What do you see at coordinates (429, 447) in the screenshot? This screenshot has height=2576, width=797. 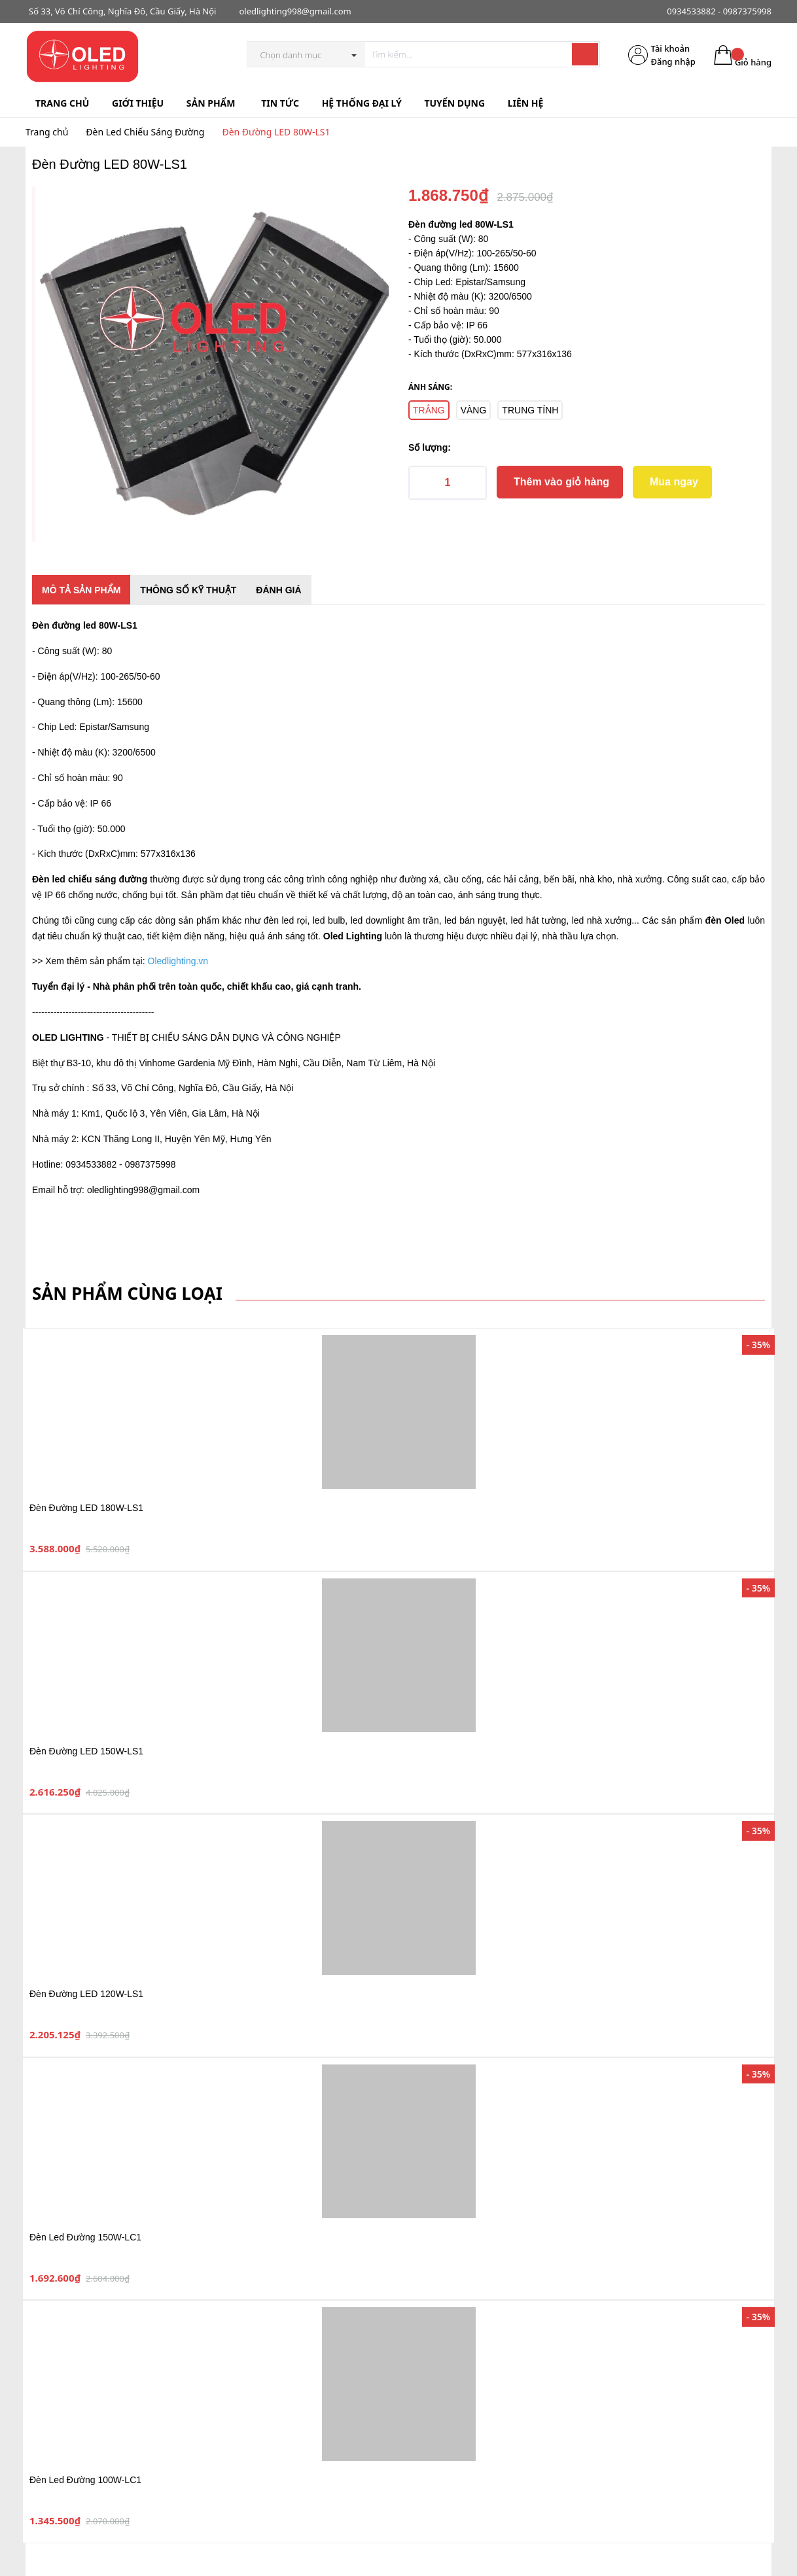 I see `Số lượng:` at bounding box center [429, 447].